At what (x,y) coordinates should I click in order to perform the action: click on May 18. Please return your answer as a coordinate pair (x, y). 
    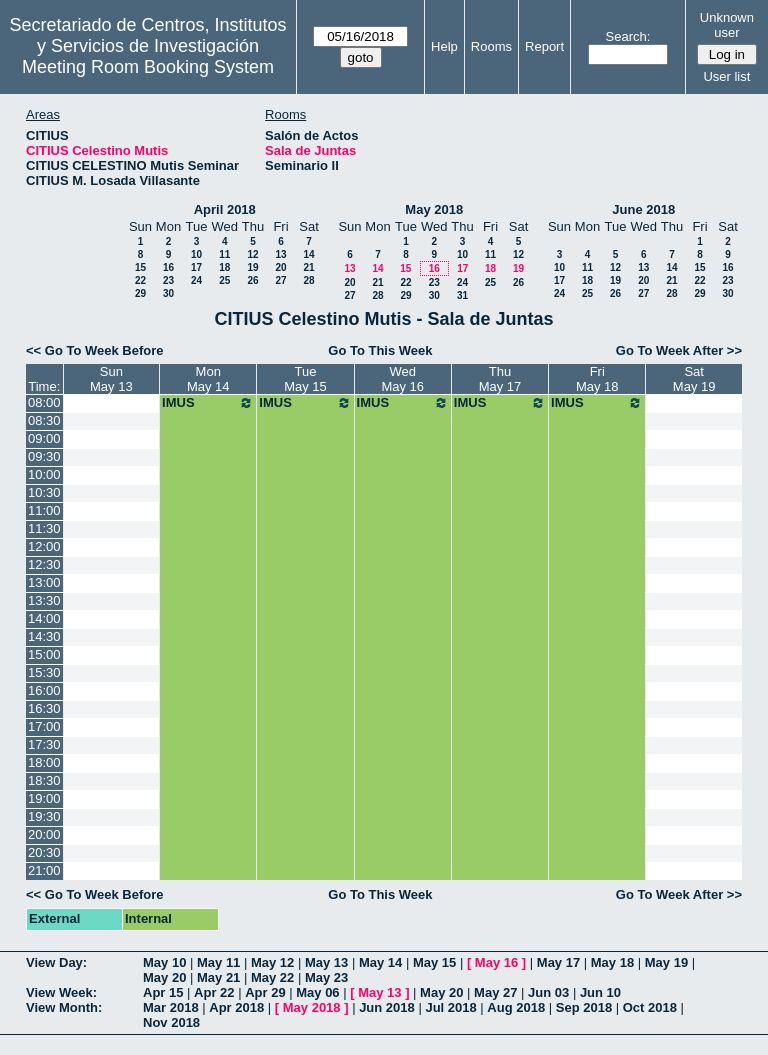
    Looking at the image, I should click on (612, 962).